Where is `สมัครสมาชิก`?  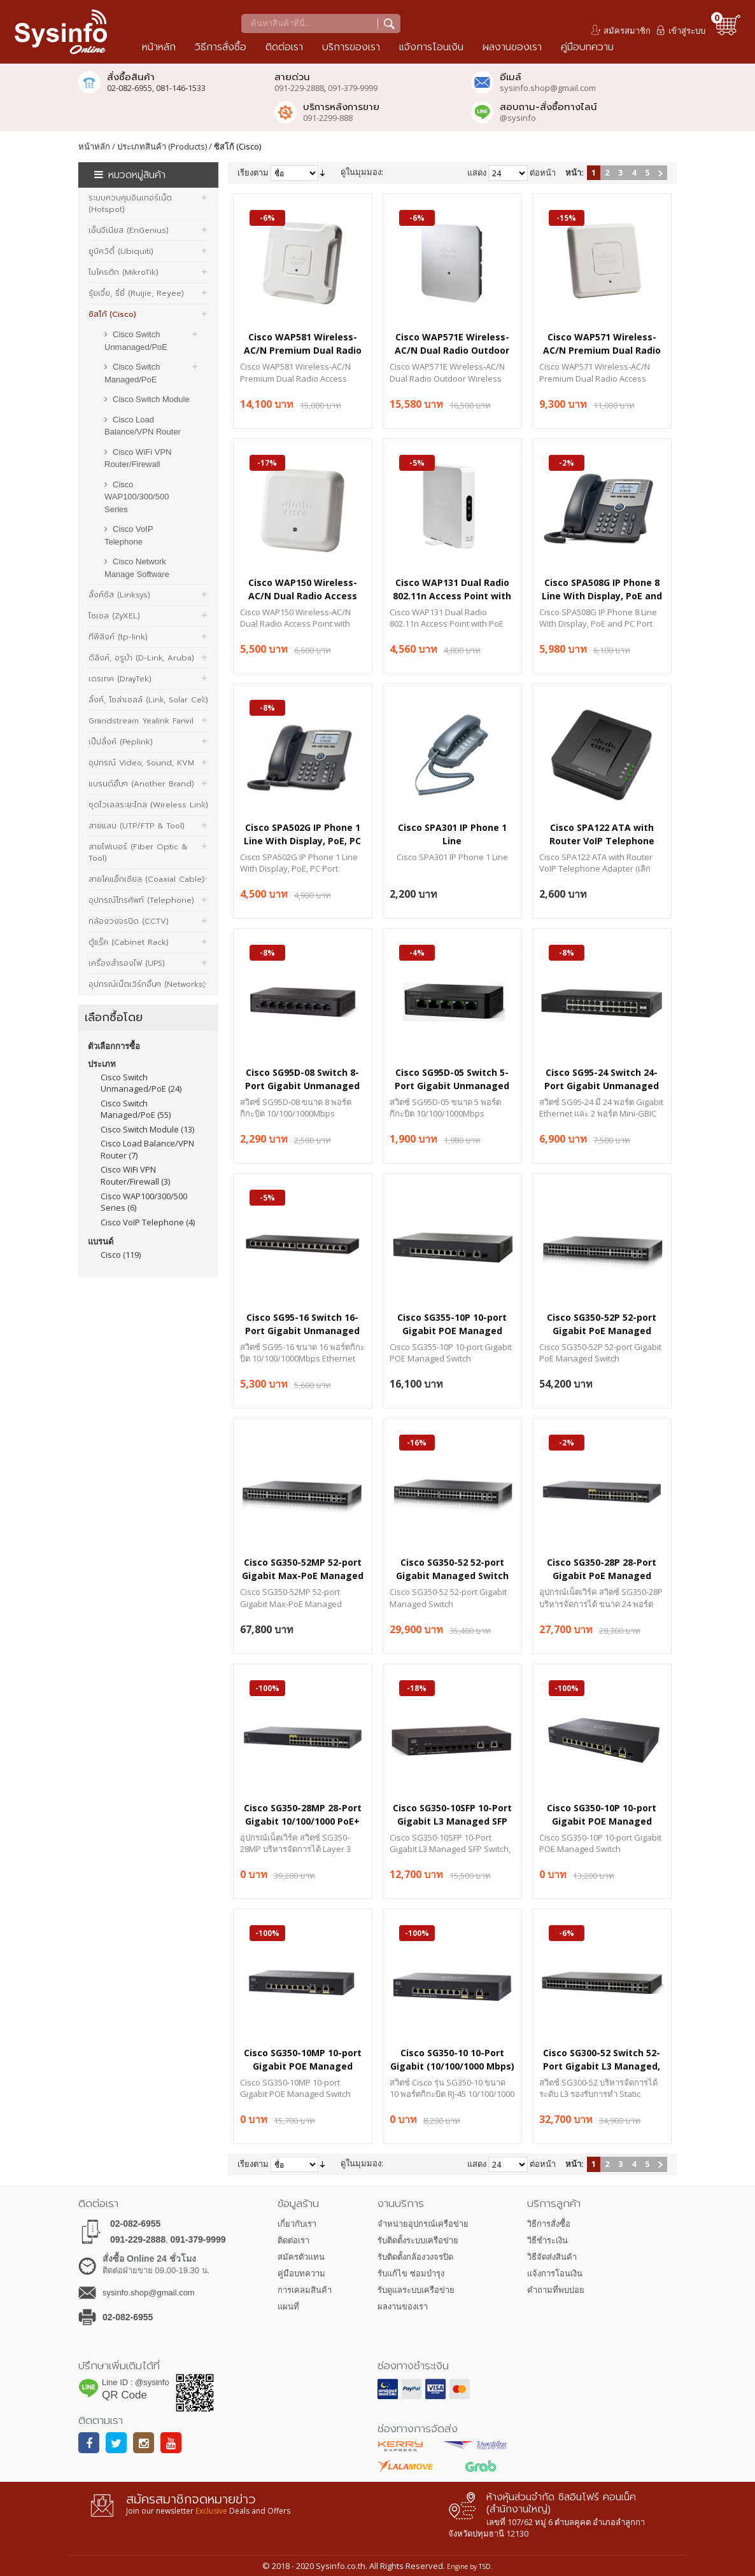 สมัครสมาชิก is located at coordinates (627, 30).